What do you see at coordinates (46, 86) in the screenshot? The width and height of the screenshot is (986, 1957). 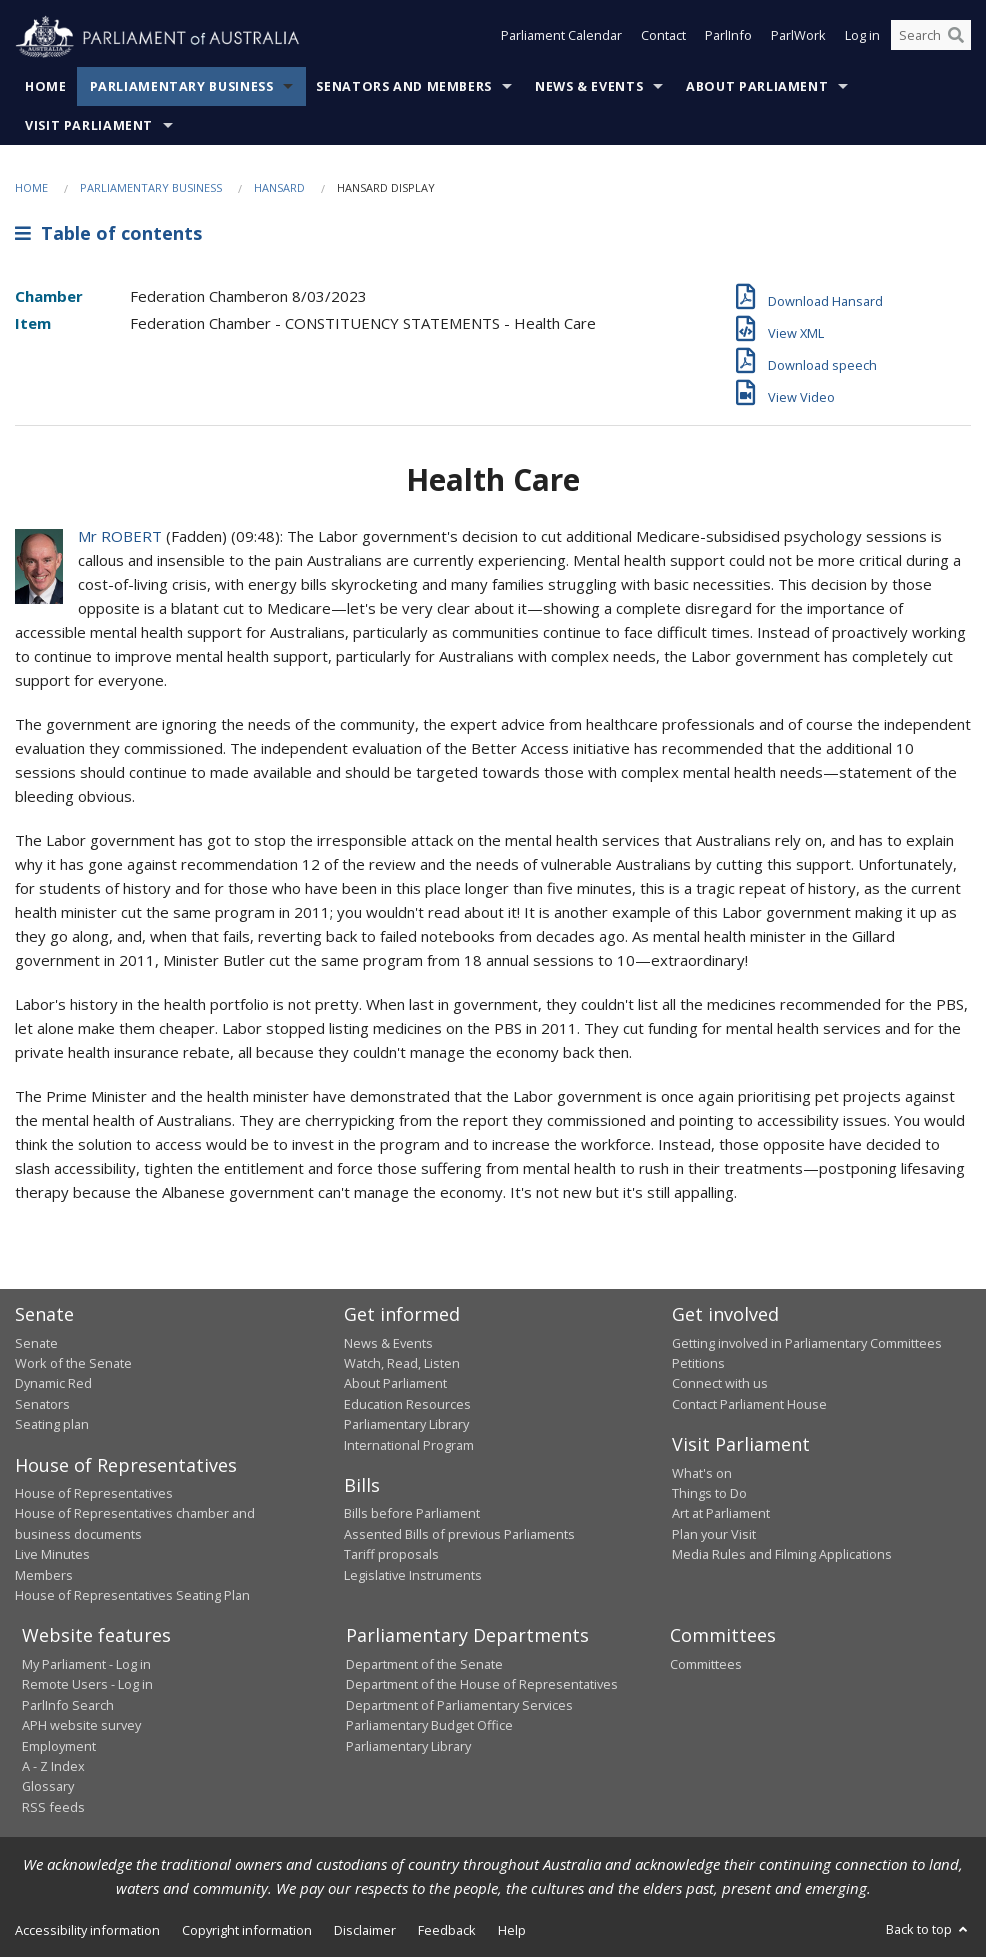 I see `Home` at bounding box center [46, 86].